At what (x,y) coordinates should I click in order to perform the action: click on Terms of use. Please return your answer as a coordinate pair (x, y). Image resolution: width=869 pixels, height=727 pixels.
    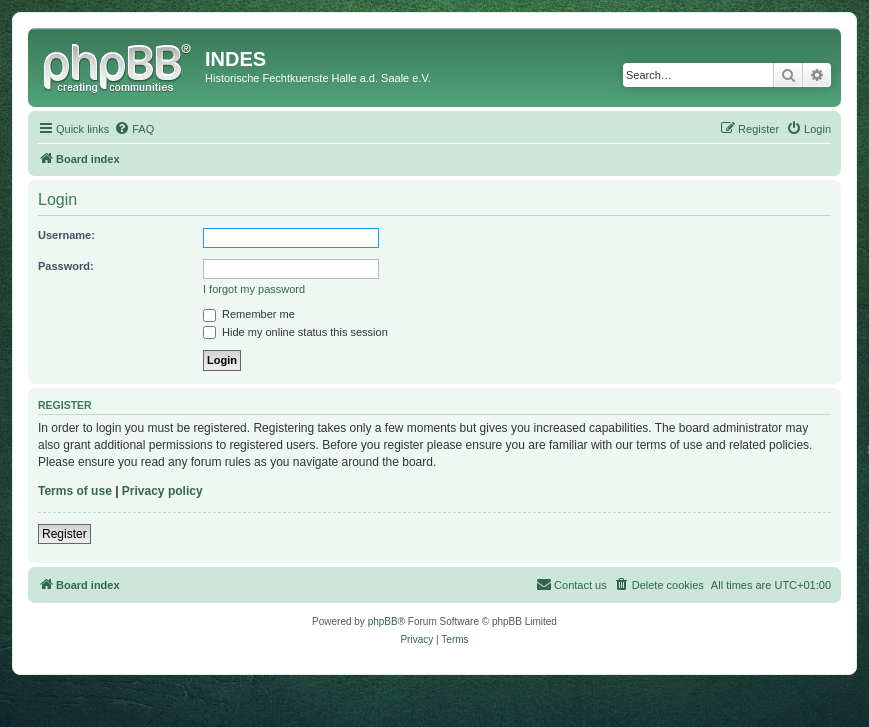
    Looking at the image, I should click on (75, 491).